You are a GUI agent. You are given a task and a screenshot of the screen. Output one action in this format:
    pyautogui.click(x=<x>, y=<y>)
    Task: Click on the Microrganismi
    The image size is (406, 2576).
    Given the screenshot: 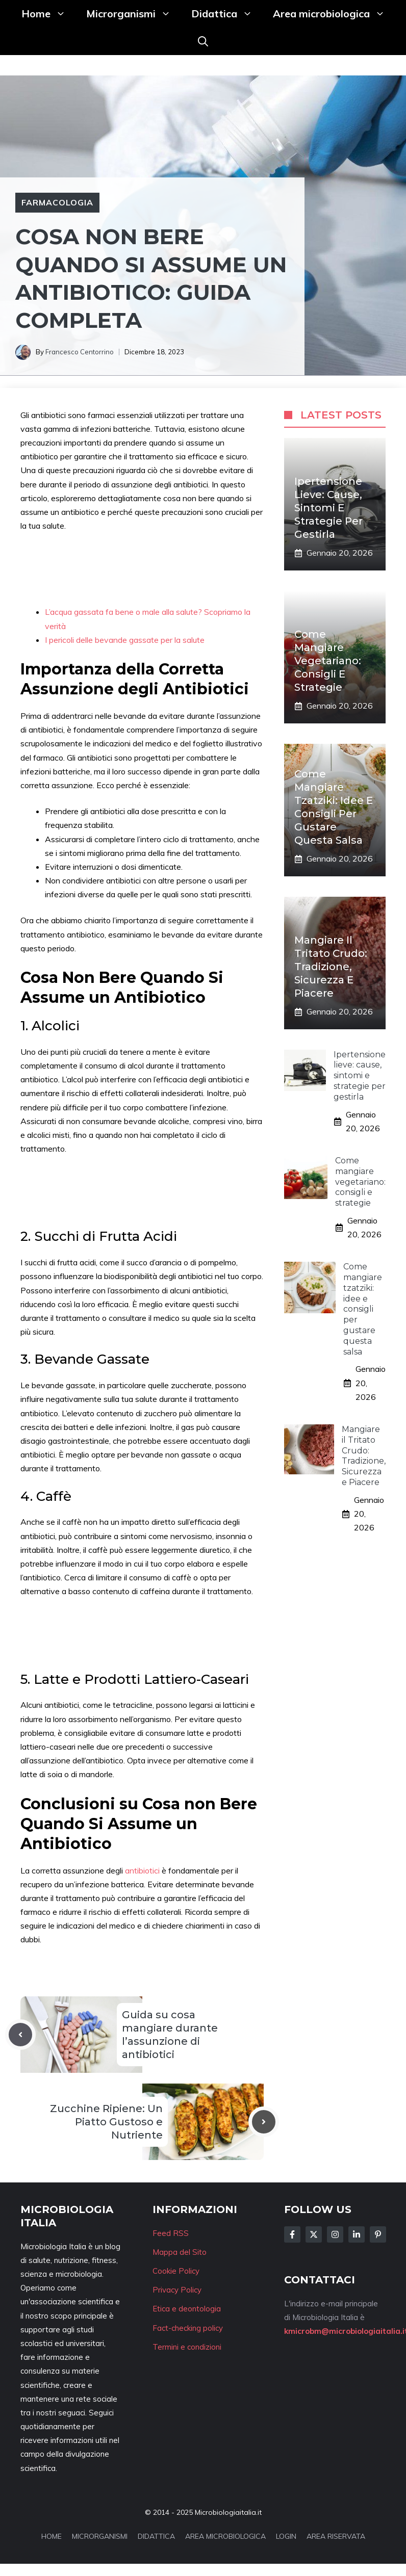 What is the action you would take?
    pyautogui.click(x=133, y=14)
    